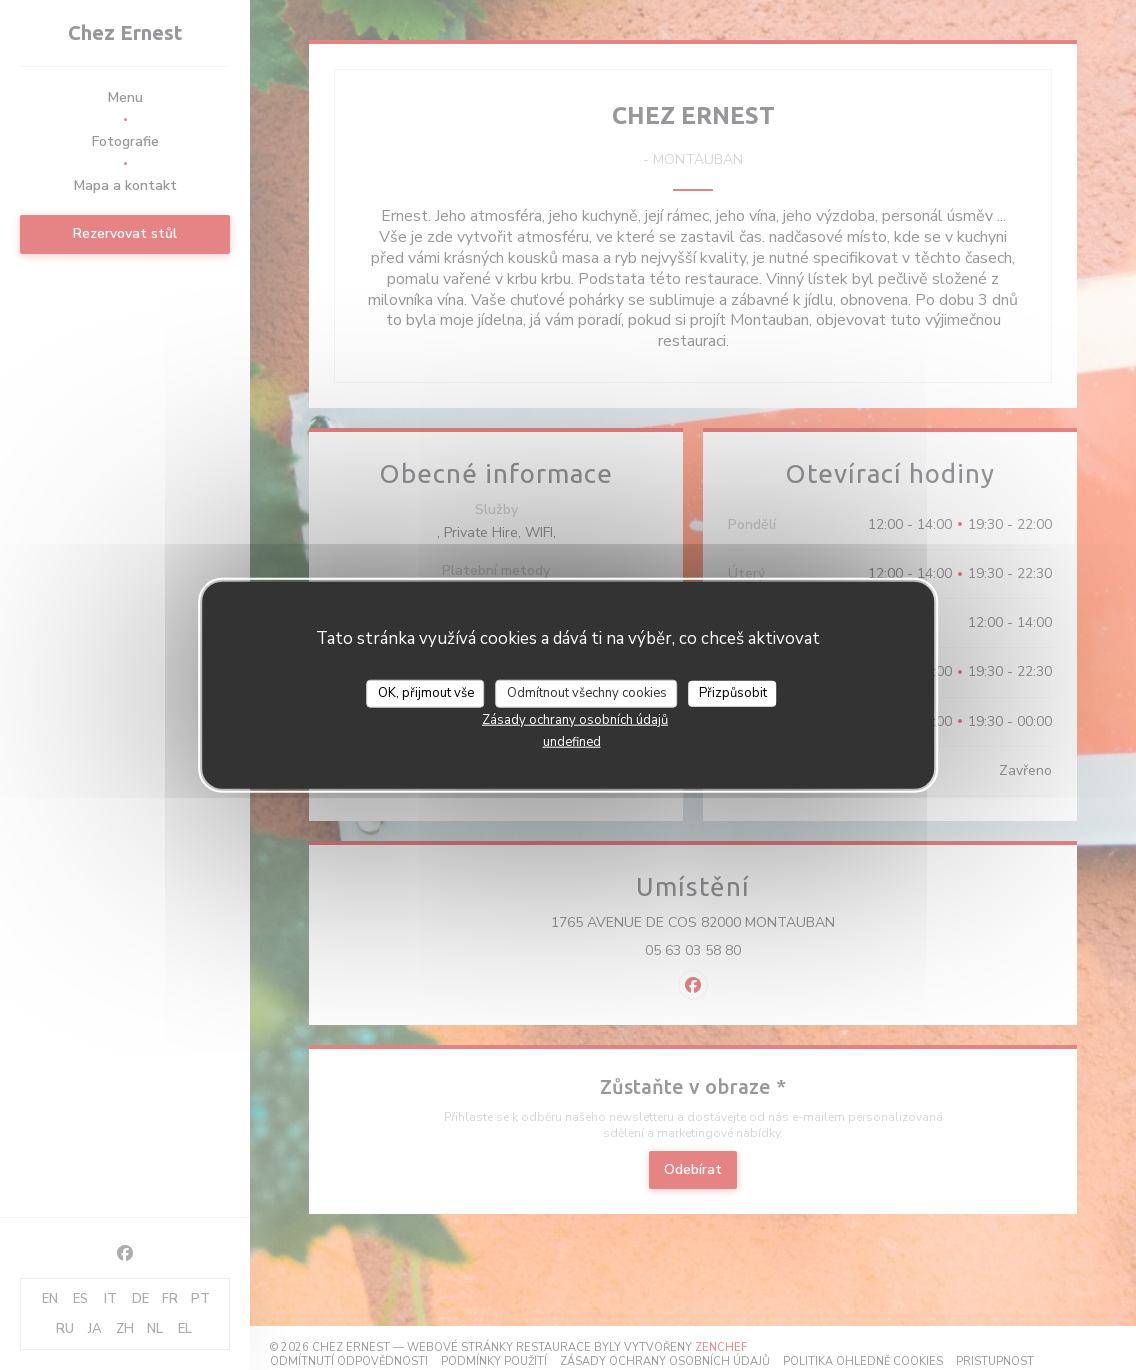 Image resolution: width=1136 pixels, height=1370 pixels. What do you see at coordinates (733, 693) in the screenshot?
I see `Přizpůsobit [Přizpůsobit (modální okno)]` at bounding box center [733, 693].